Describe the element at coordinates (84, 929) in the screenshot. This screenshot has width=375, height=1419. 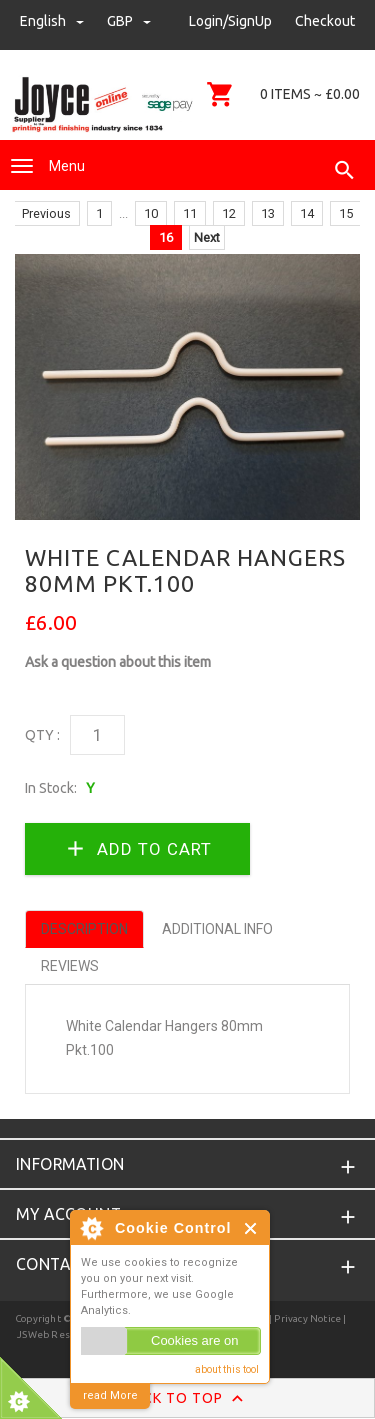
I see `Description` at that location.